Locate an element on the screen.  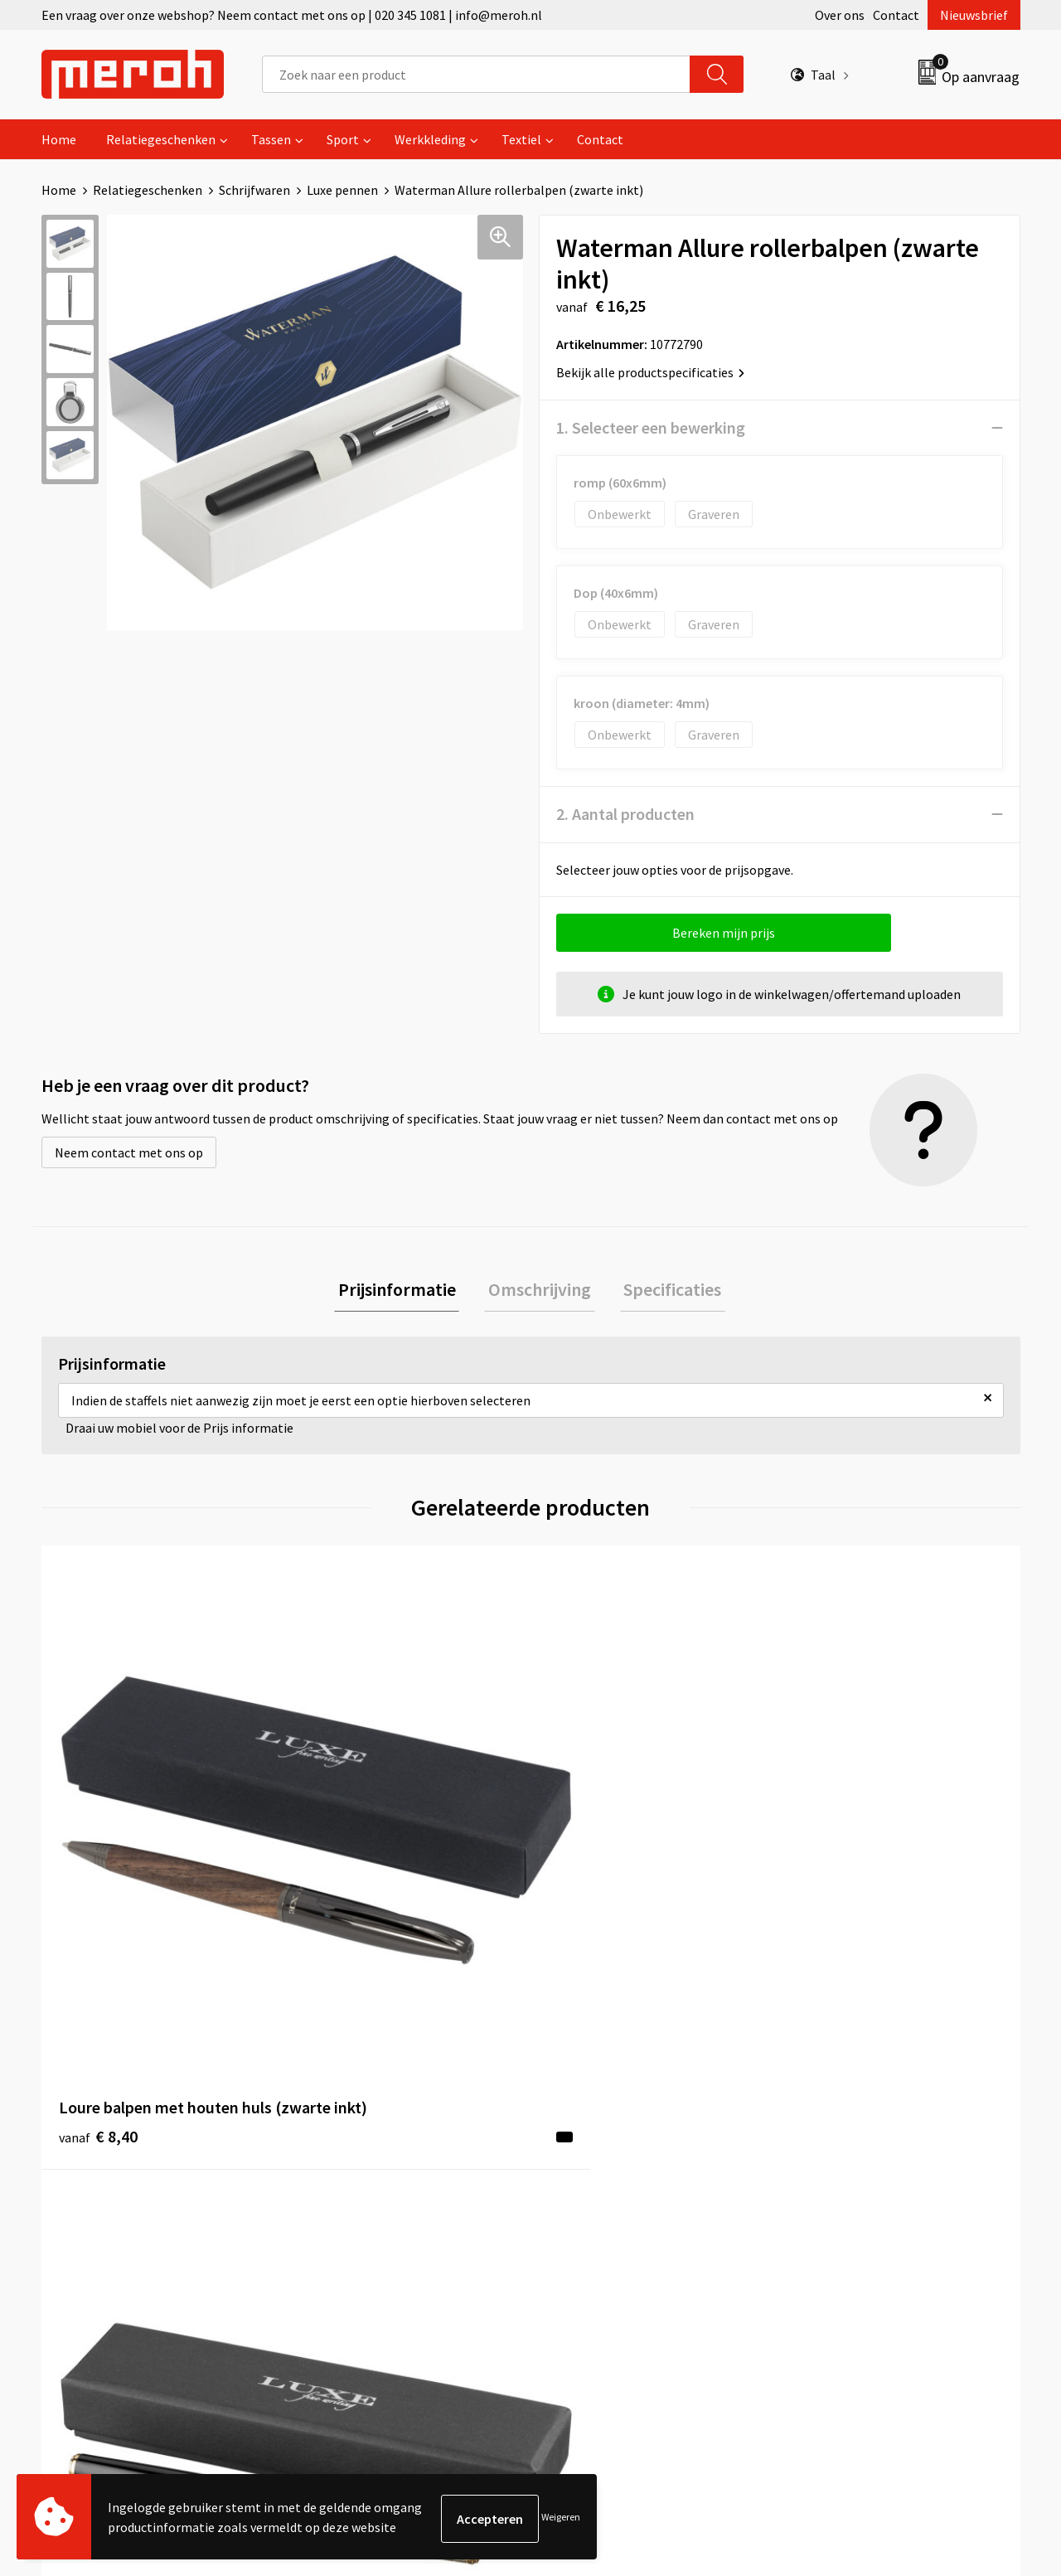
Over ons is located at coordinates (840, 15).